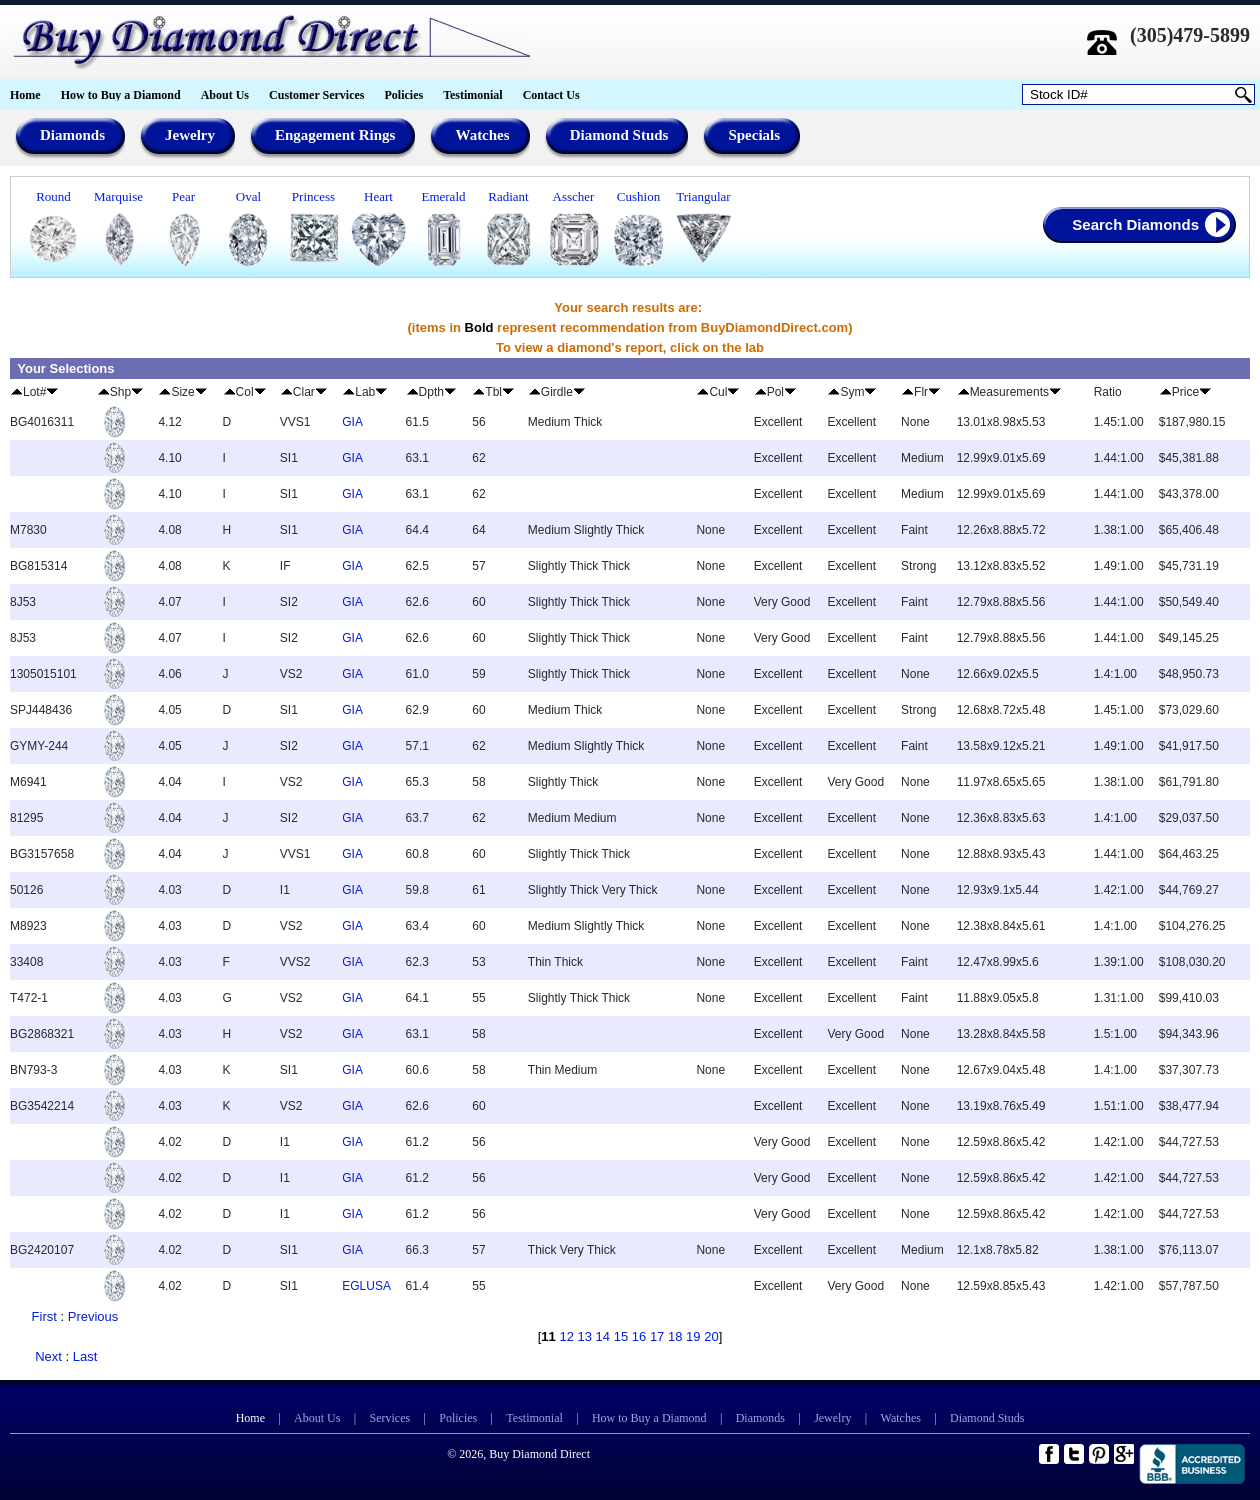 This screenshot has width=1260, height=1500. What do you see at coordinates (248, 196) in the screenshot?
I see `Oval` at bounding box center [248, 196].